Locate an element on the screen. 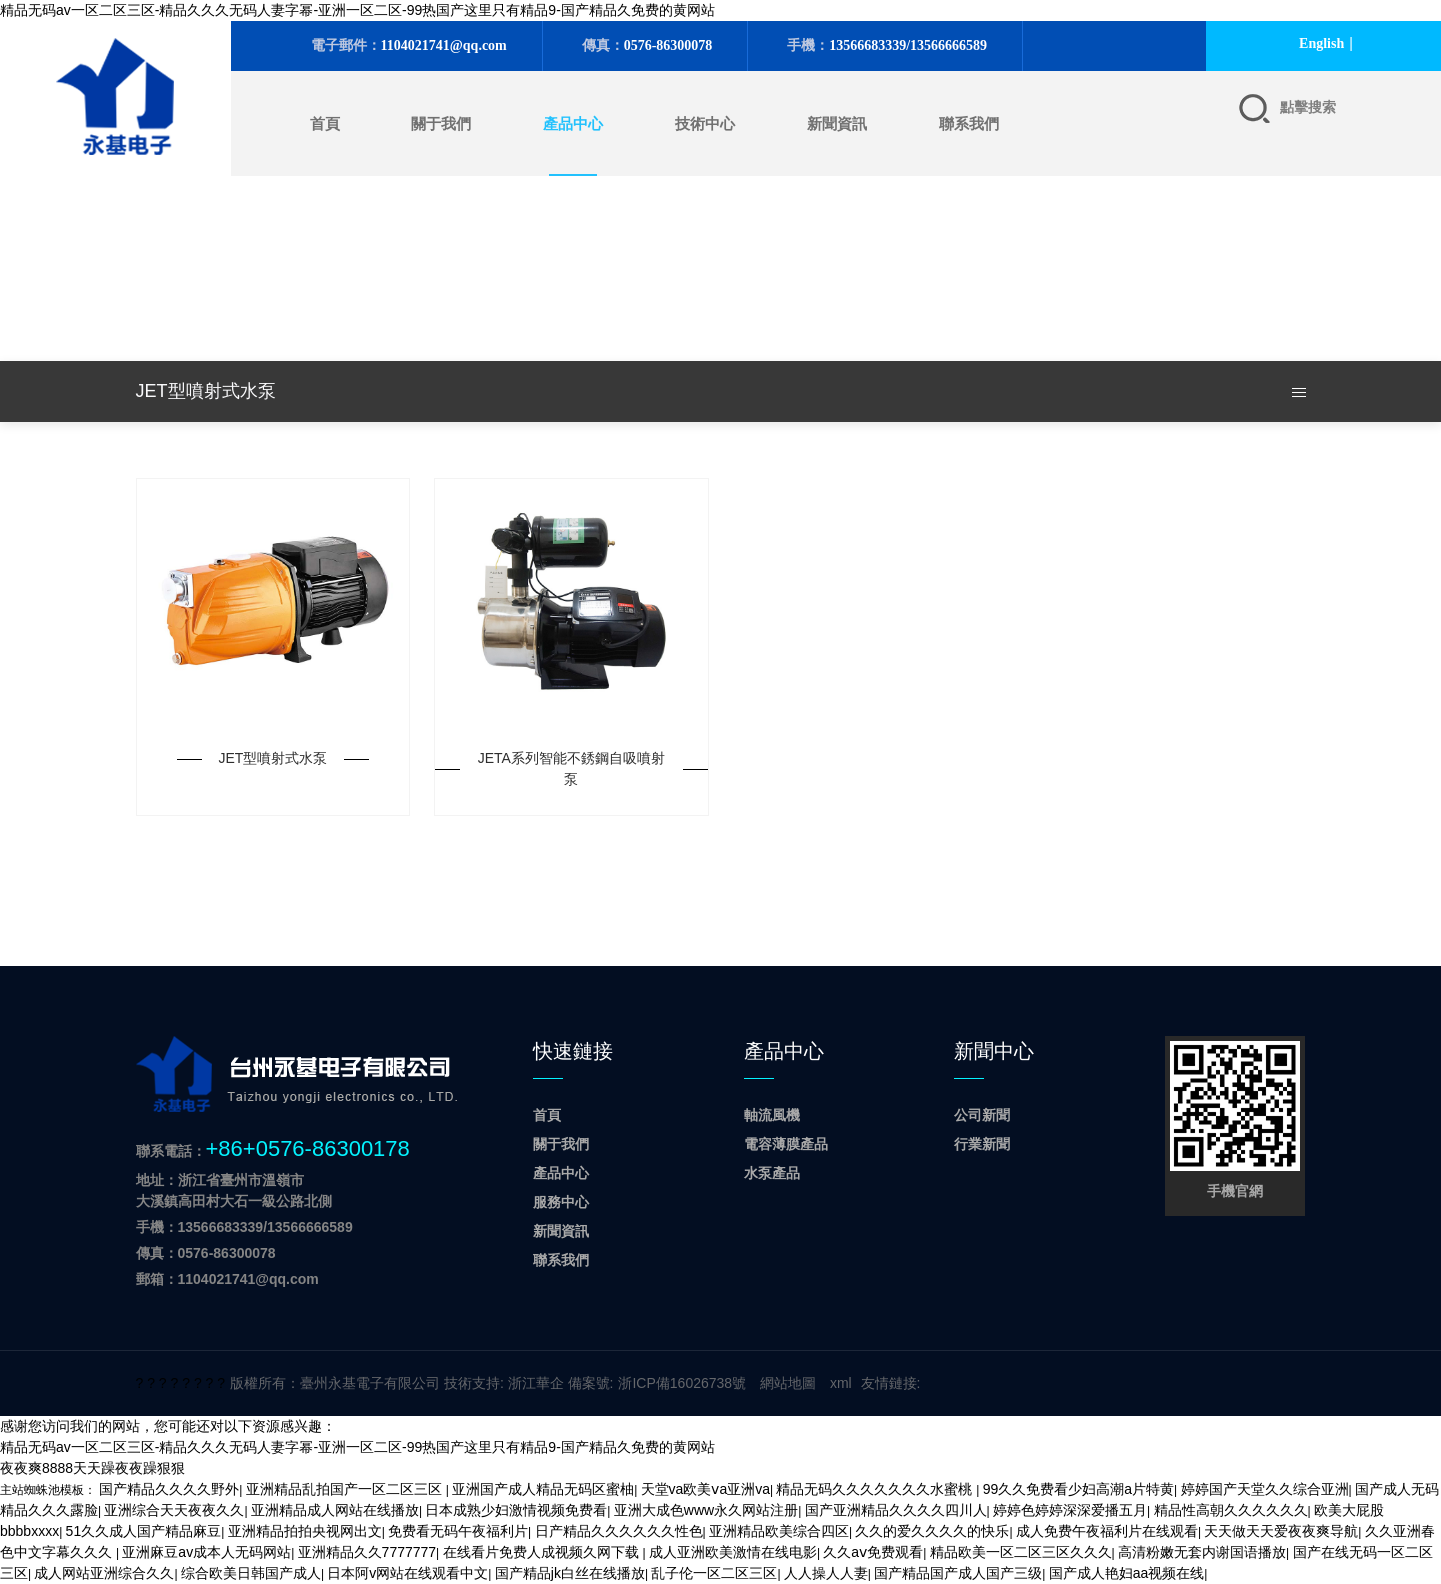 Image resolution: width=1441 pixels, height=1584 pixels. 人人操人人妻 is located at coordinates (826, 1573).